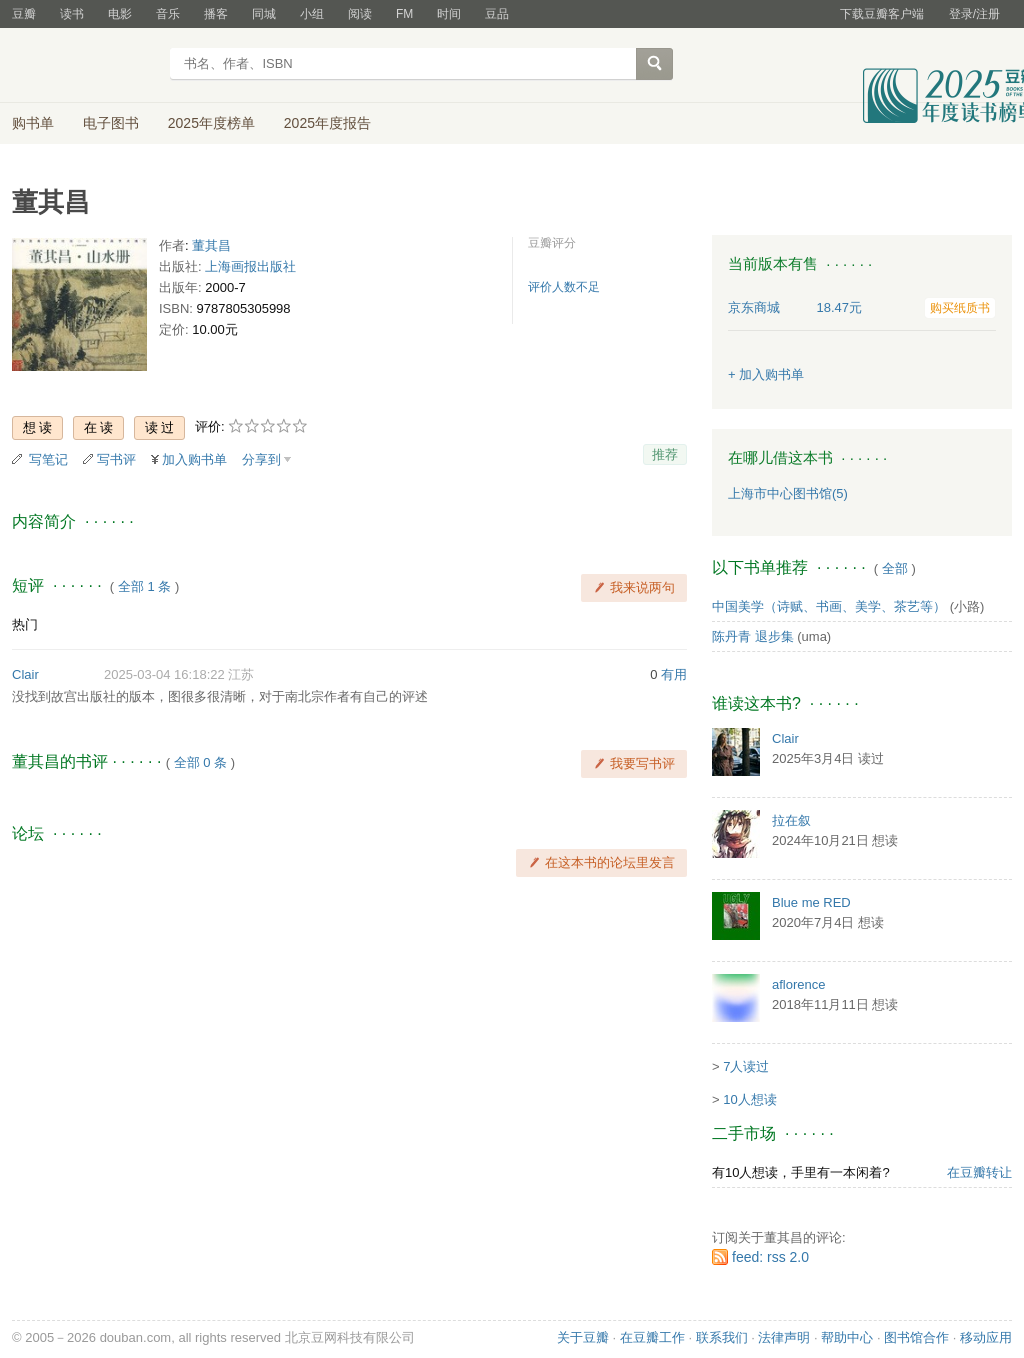 Image resolution: width=1024 pixels, height=1358 pixels. Describe the element at coordinates (847, 1337) in the screenshot. I see `帮助中心` at that location.